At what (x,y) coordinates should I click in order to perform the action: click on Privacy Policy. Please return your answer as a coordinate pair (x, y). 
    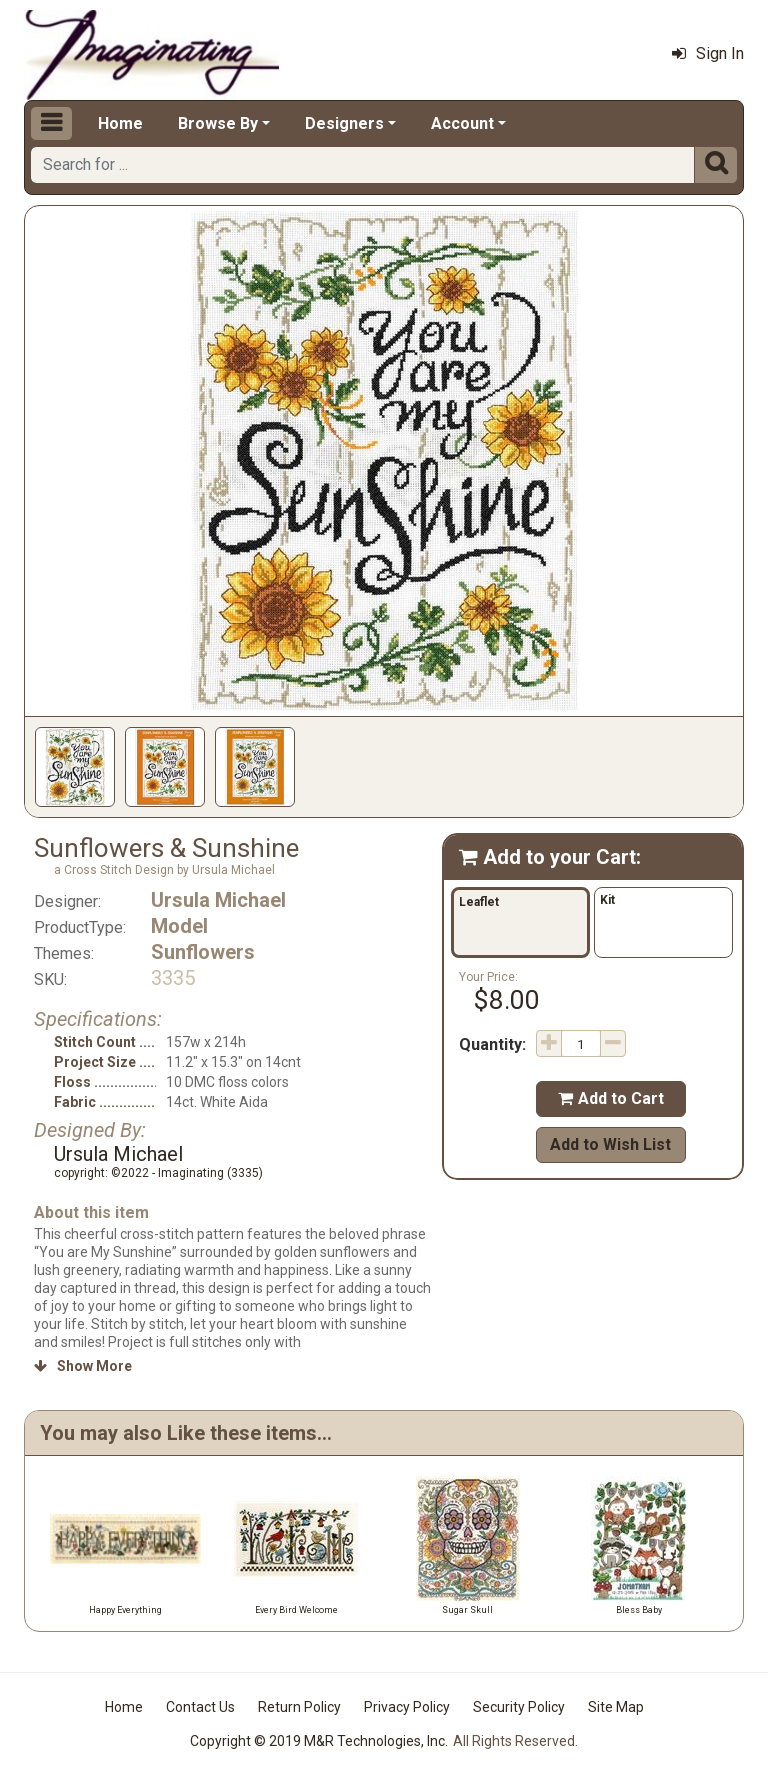
    Looking at the image, I should click on (407, 1707).